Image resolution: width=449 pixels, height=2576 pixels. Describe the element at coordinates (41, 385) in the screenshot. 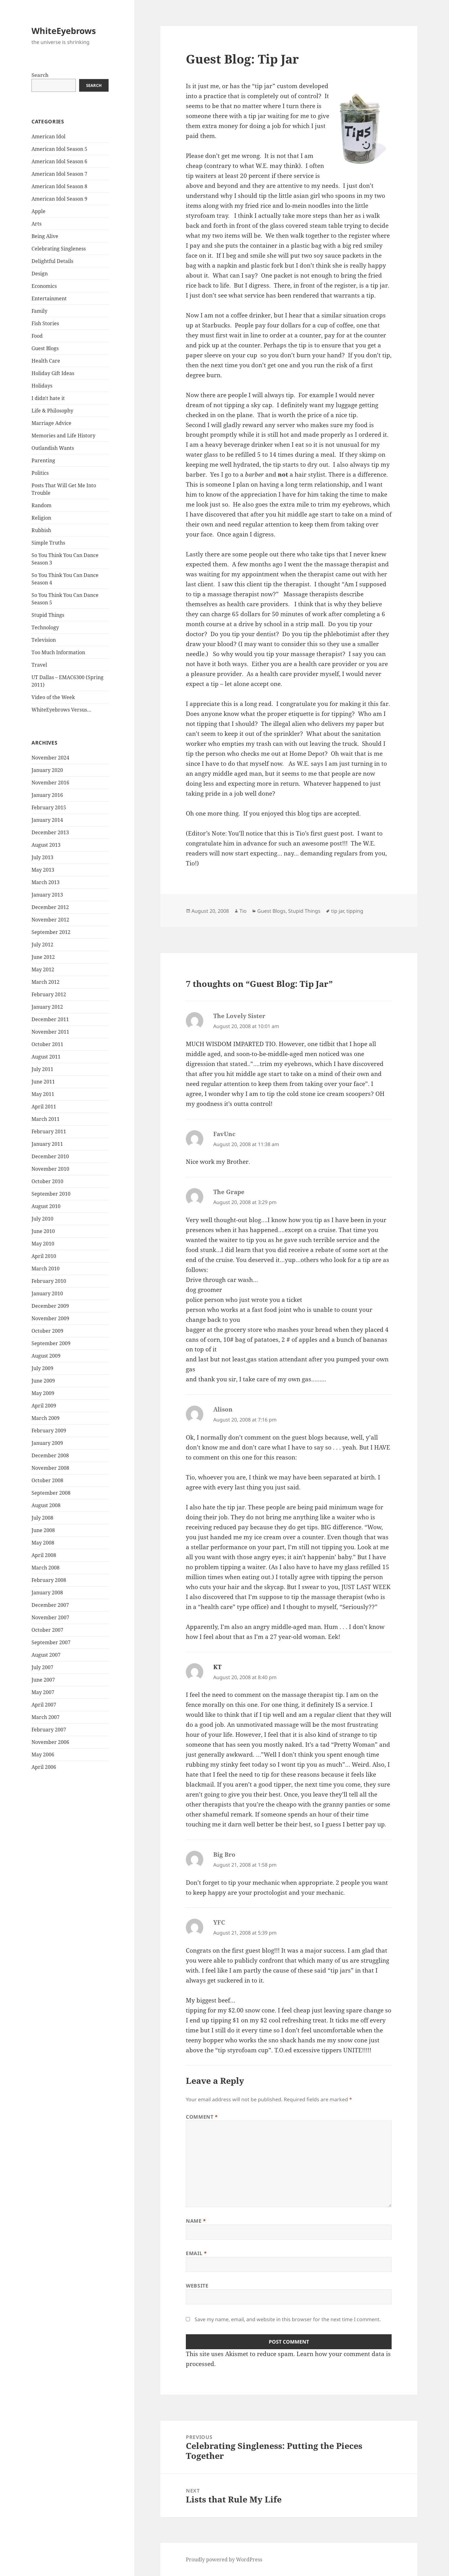

I see `Holidays` at that location.